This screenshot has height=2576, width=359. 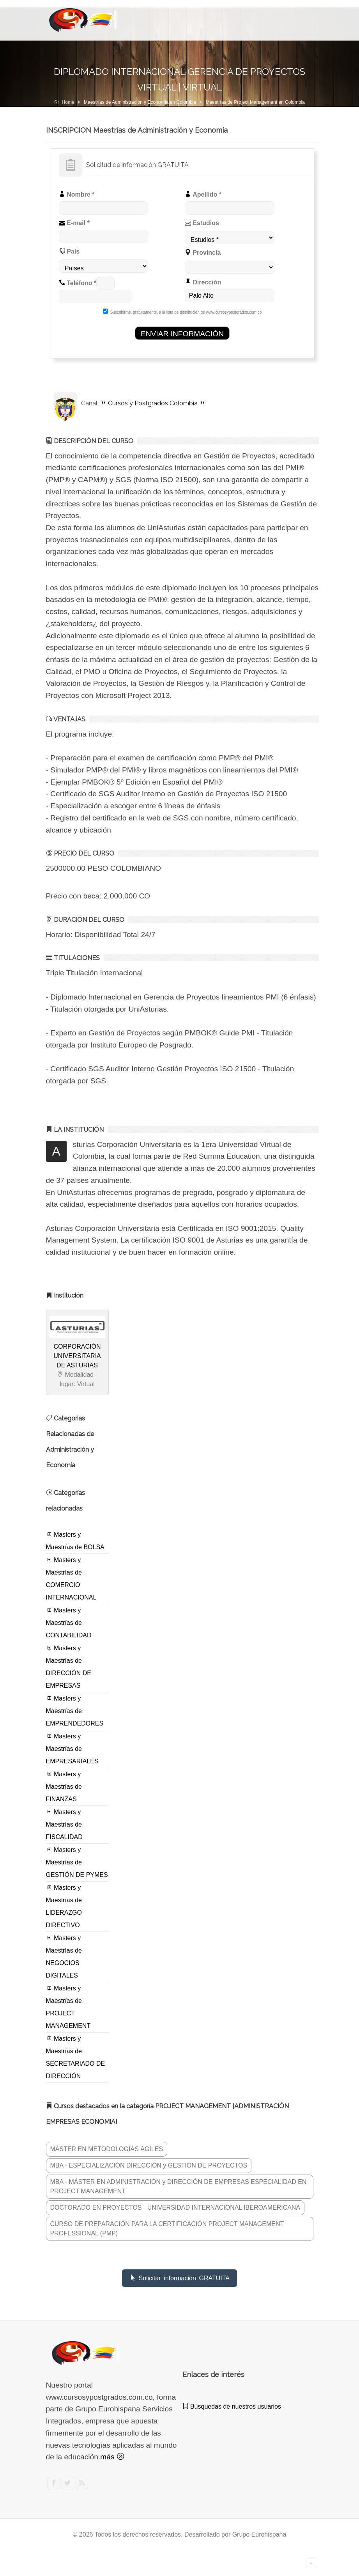 What do you see at coordinates (75, 1711) in the screenshot?
I see `Masters y Maestrías de EMPRENDEDORES` at bounding box center [75, 1711].